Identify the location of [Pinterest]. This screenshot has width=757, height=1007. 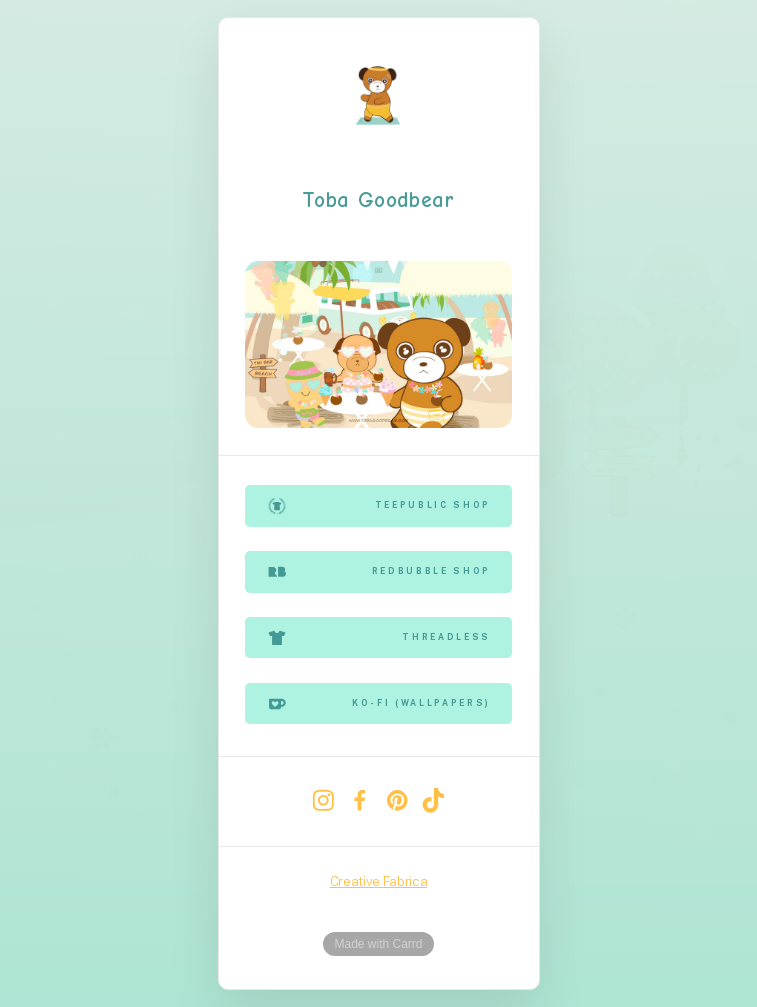
(396, 800).